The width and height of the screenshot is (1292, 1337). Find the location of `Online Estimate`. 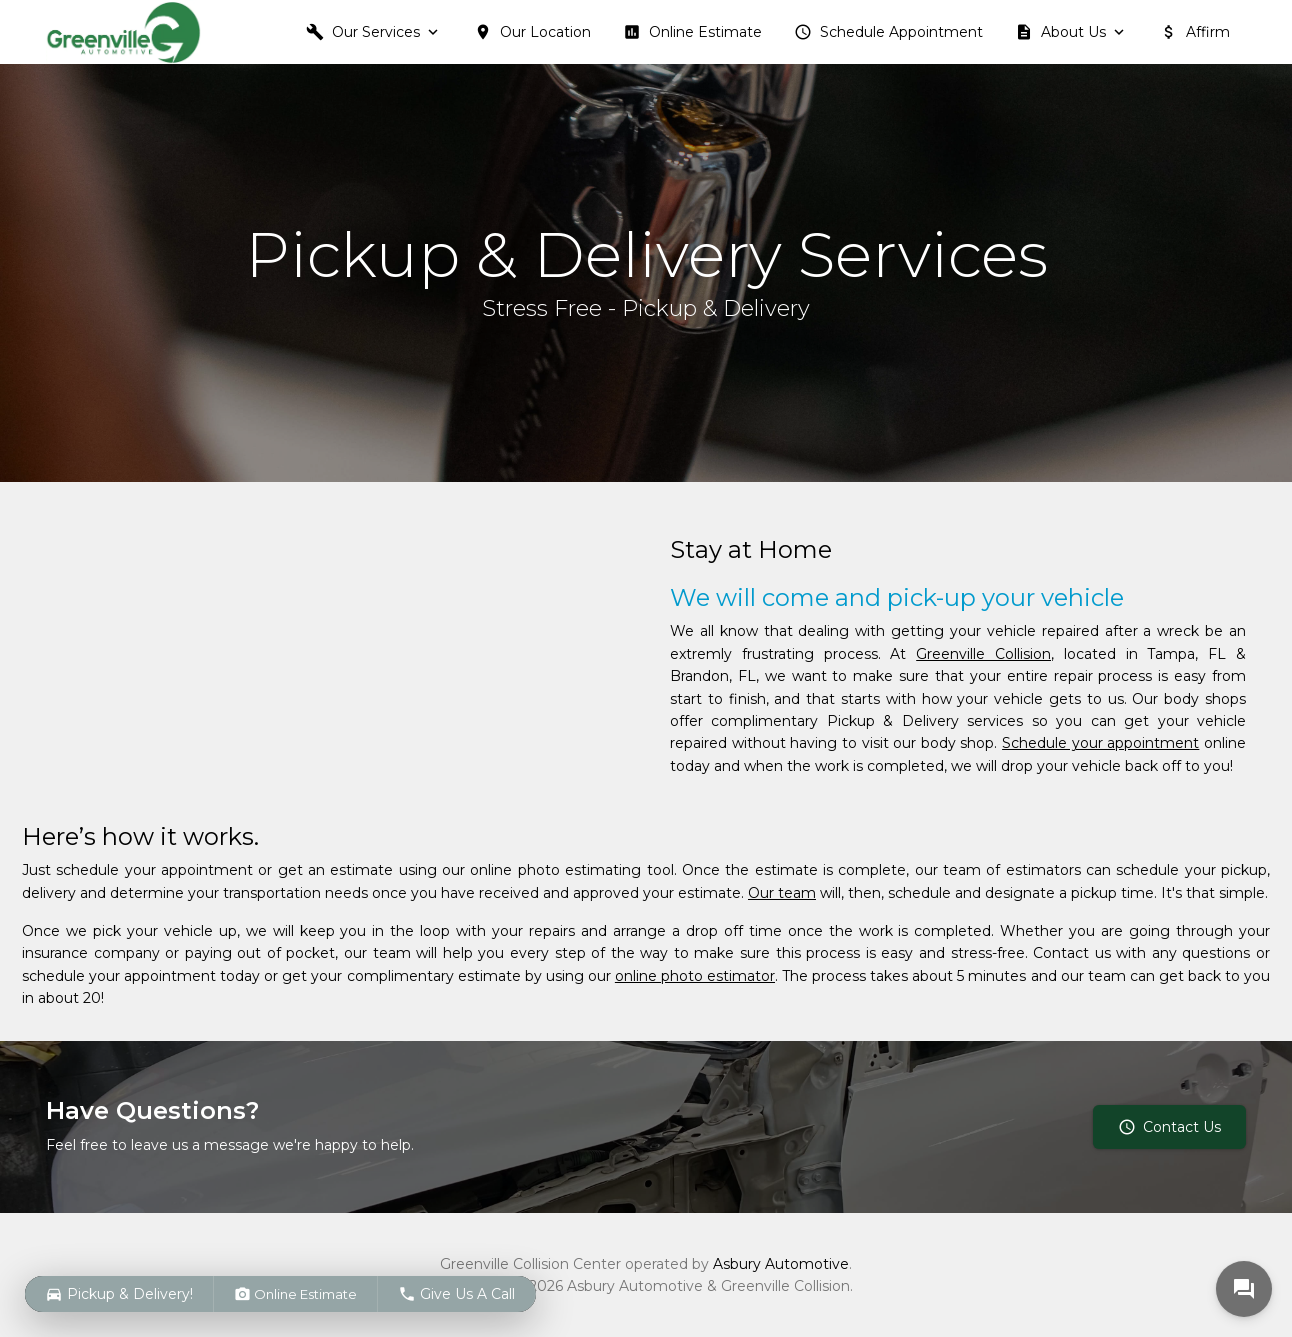

Online Estimate is located at coordinates (692, 32).